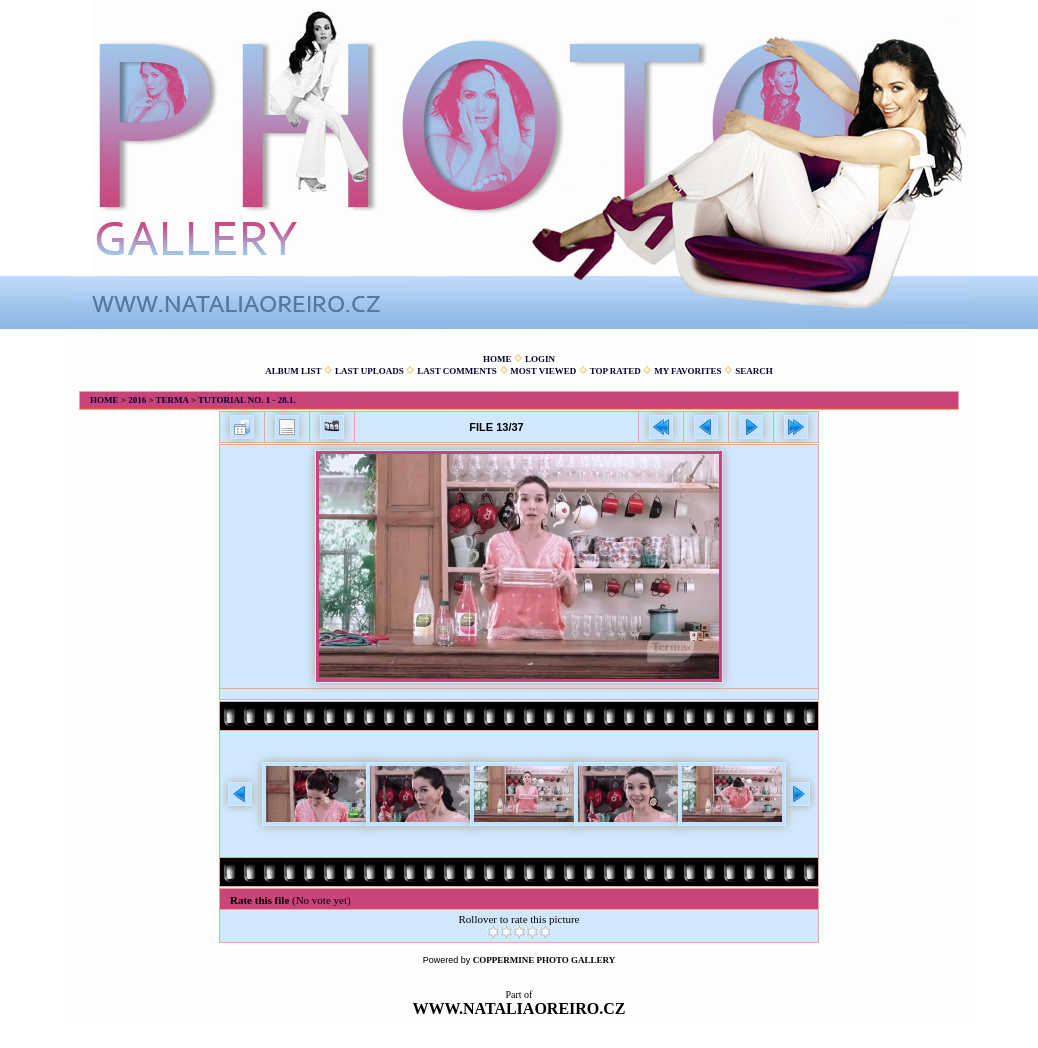 The height and width of the screenshot is (1048, 1038). I want to click on Home, so click(497, 359).